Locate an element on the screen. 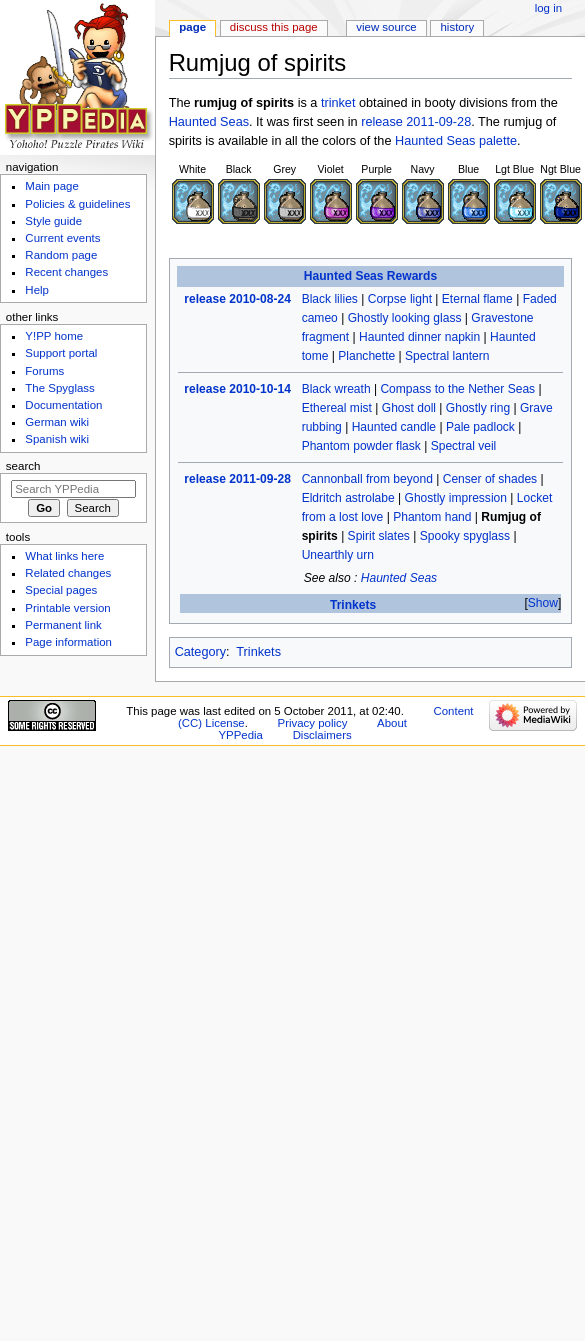 The width and height of the screenshot is (585, 1341). [button] is located at coordinates (542, 603).